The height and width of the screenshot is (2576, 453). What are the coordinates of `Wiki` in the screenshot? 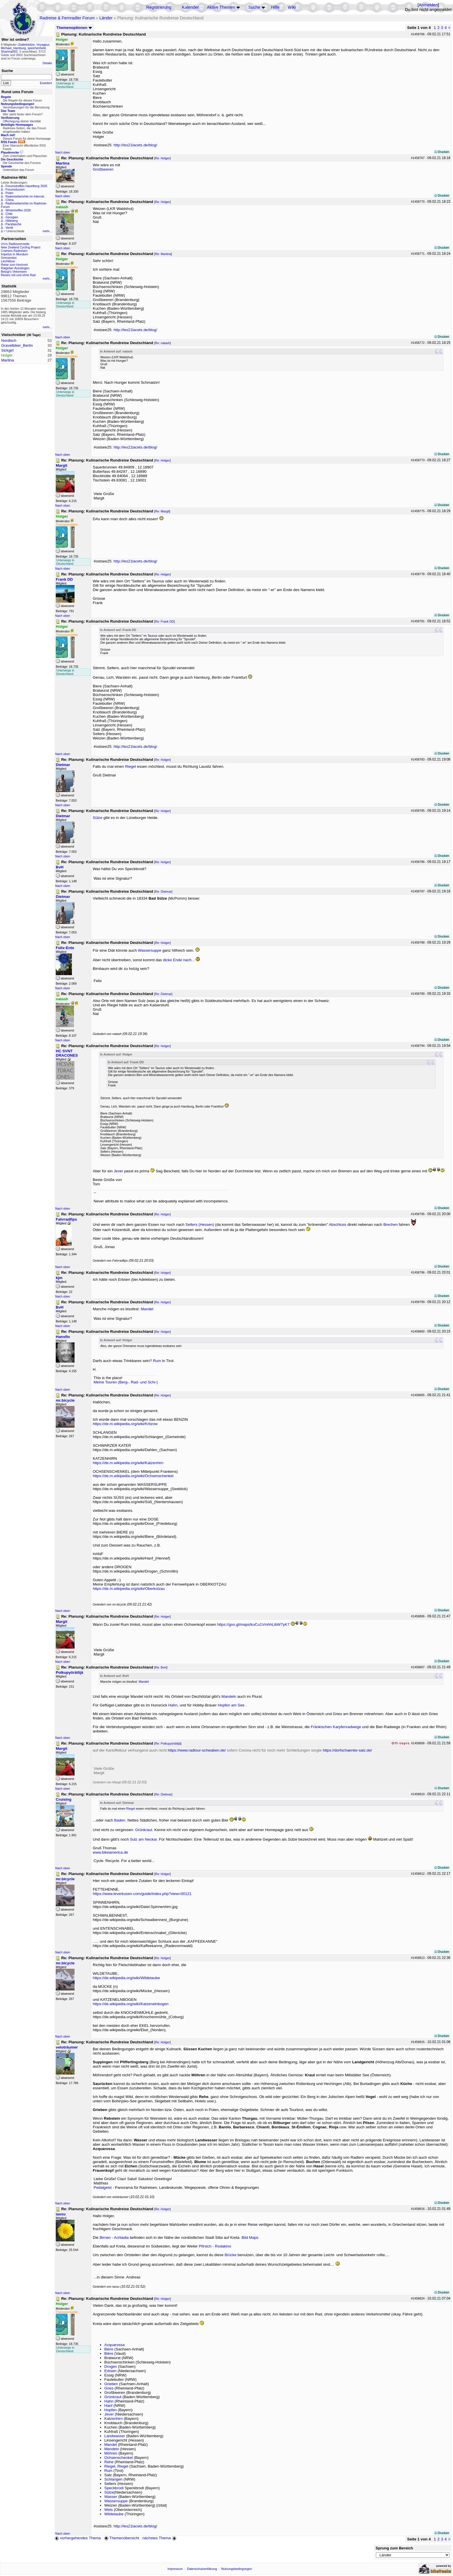 It's located at (292, 7).